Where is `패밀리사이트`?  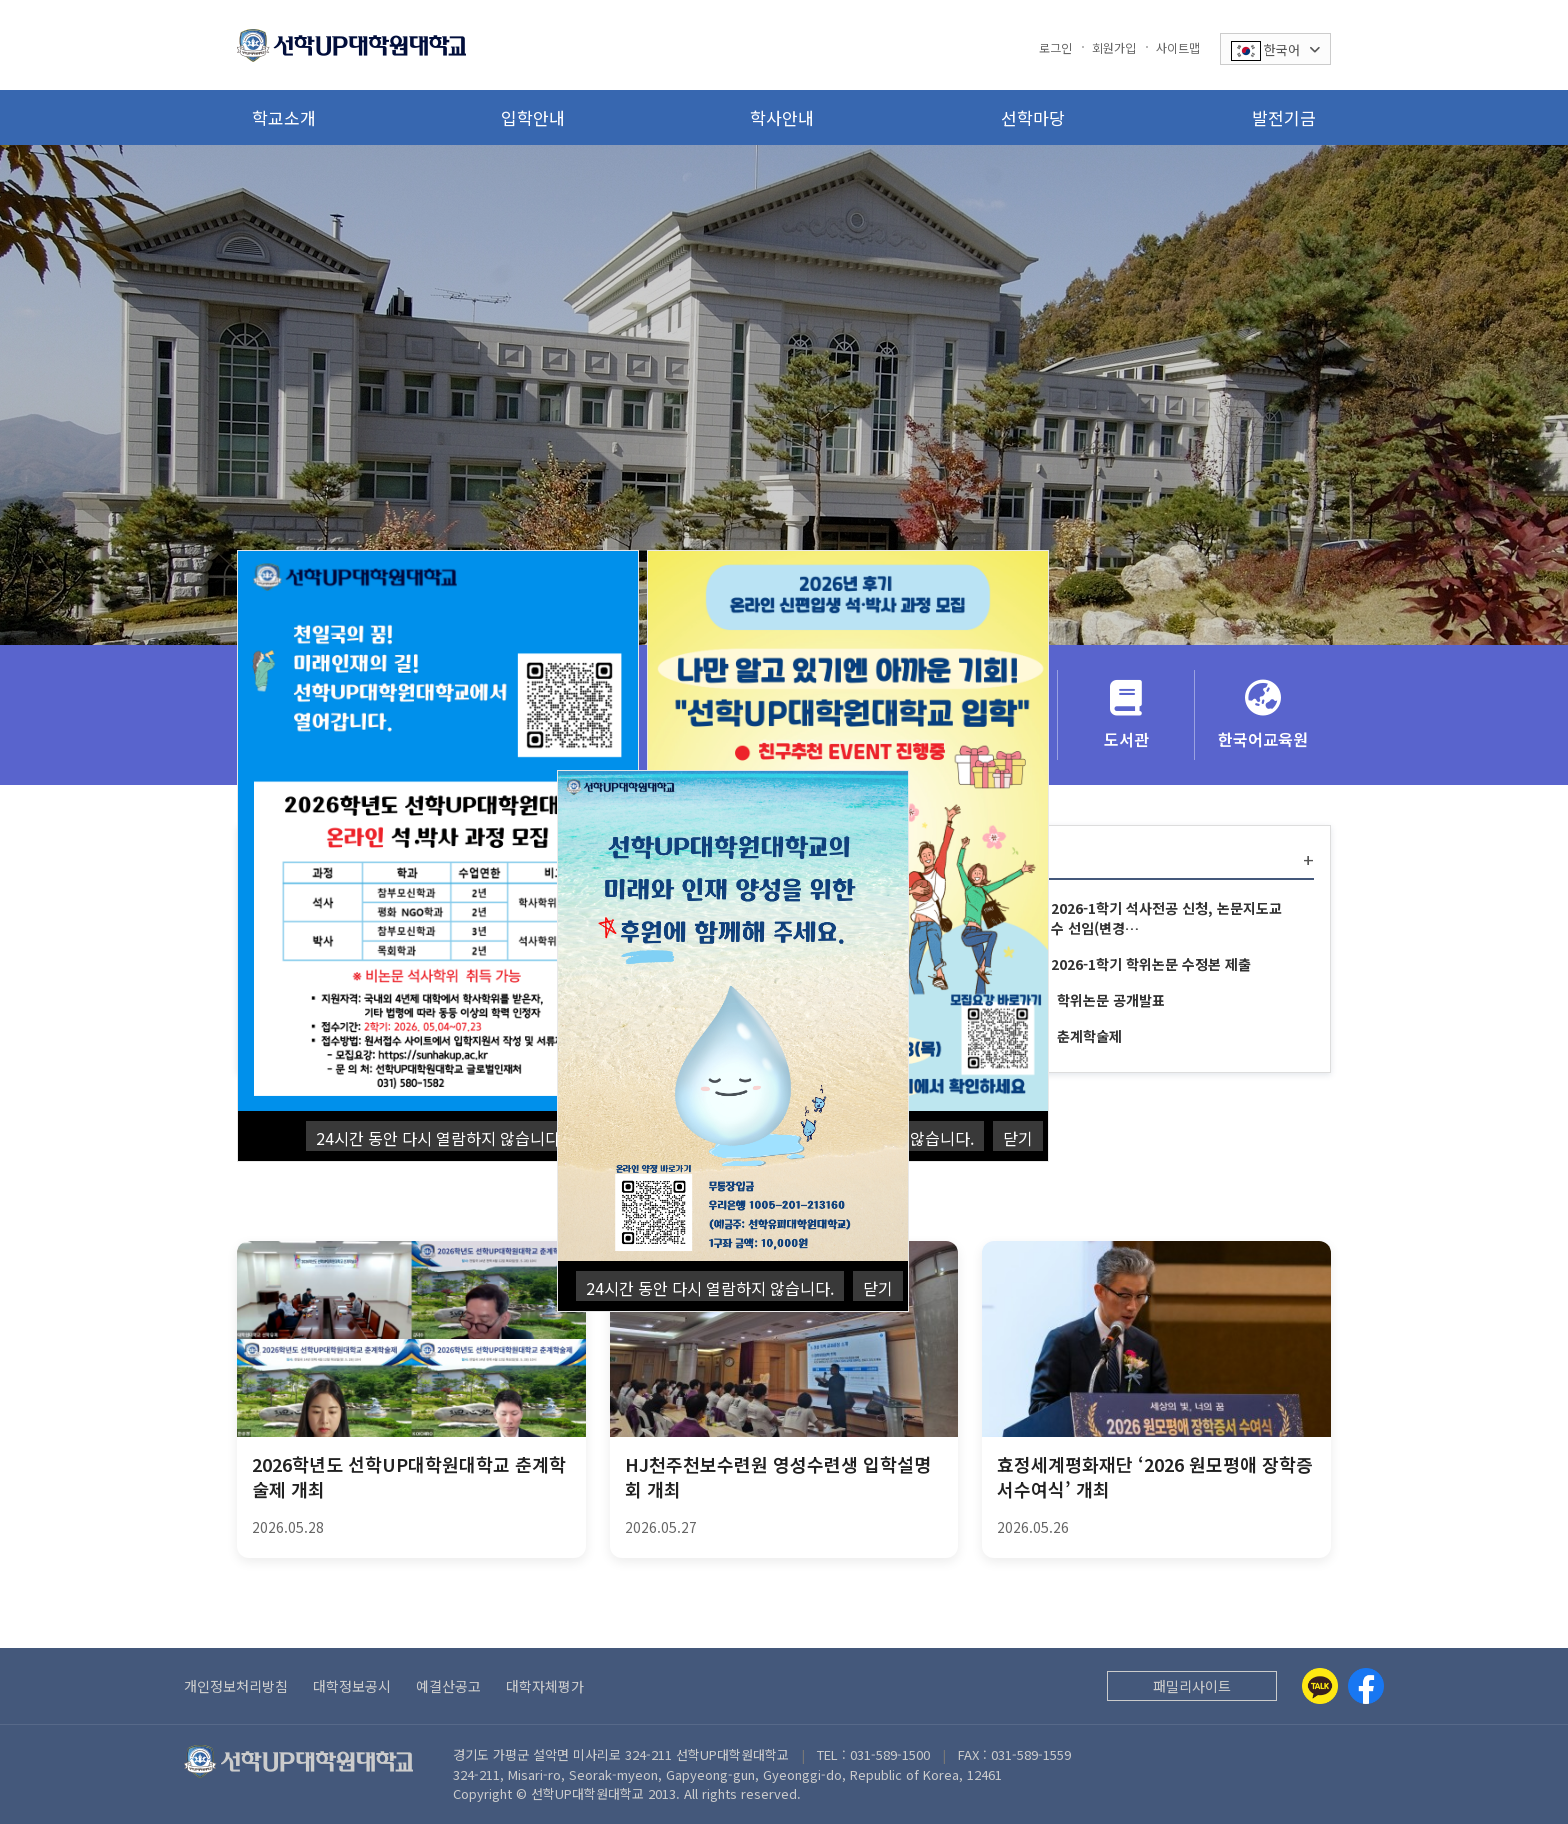 패밀리사이트 is located at coordinates (1192, 1686).